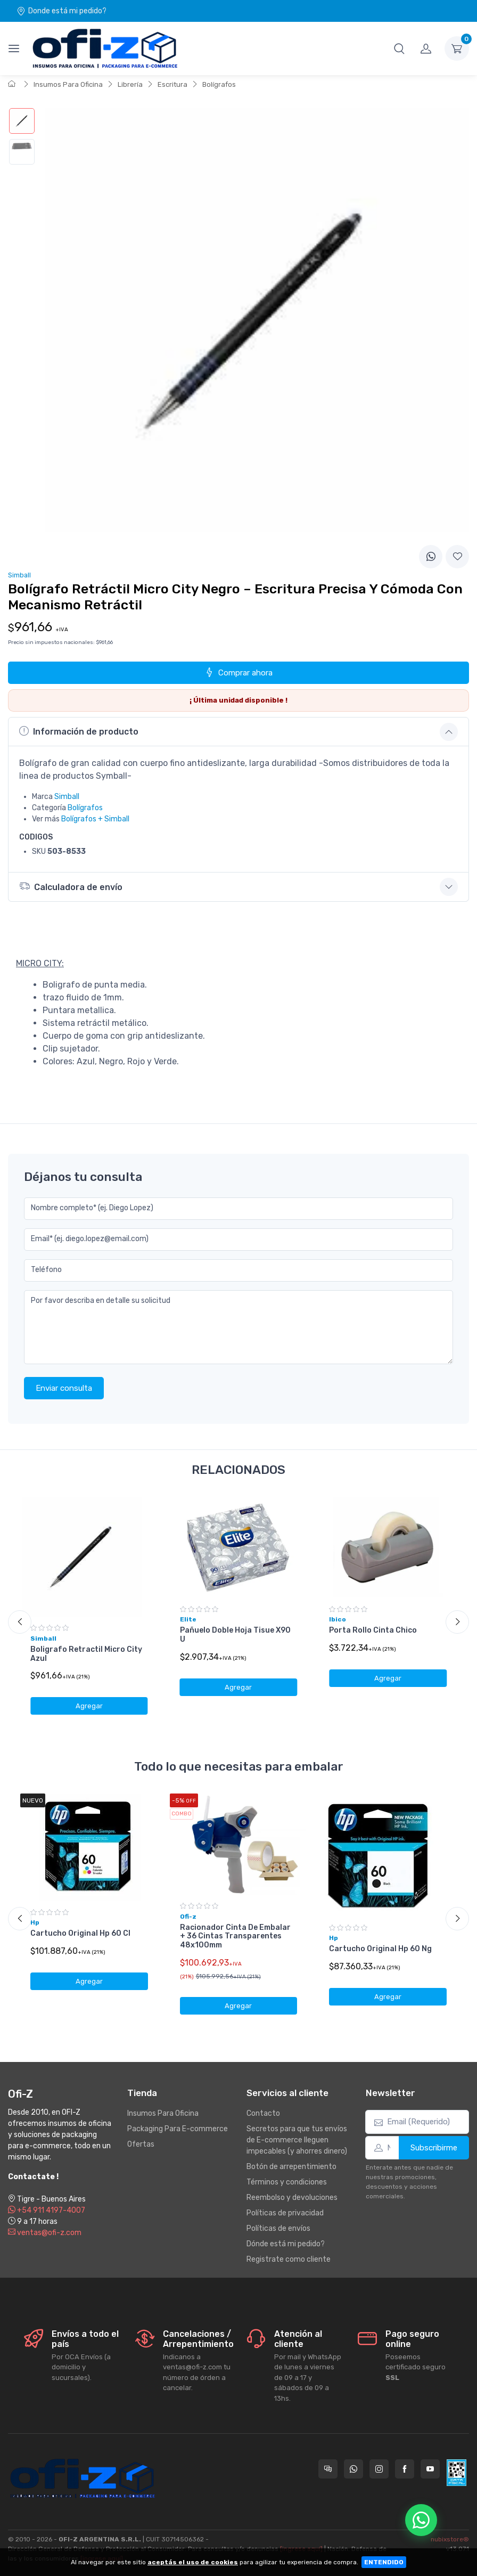 Image resolution: width=477 pixels, height=2576 pixels. I want to click on Información de producto [button], so click(78, 731).